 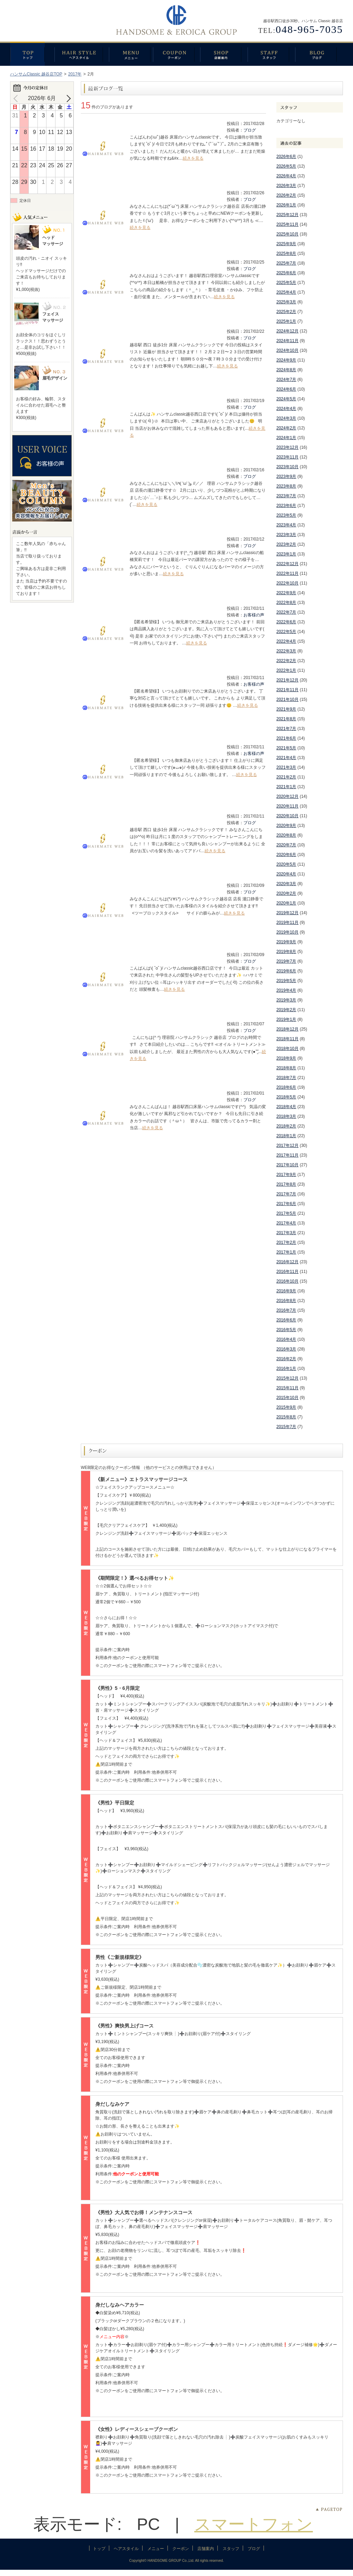 I want to click on 2019年6月, so click(x=286, y=971).